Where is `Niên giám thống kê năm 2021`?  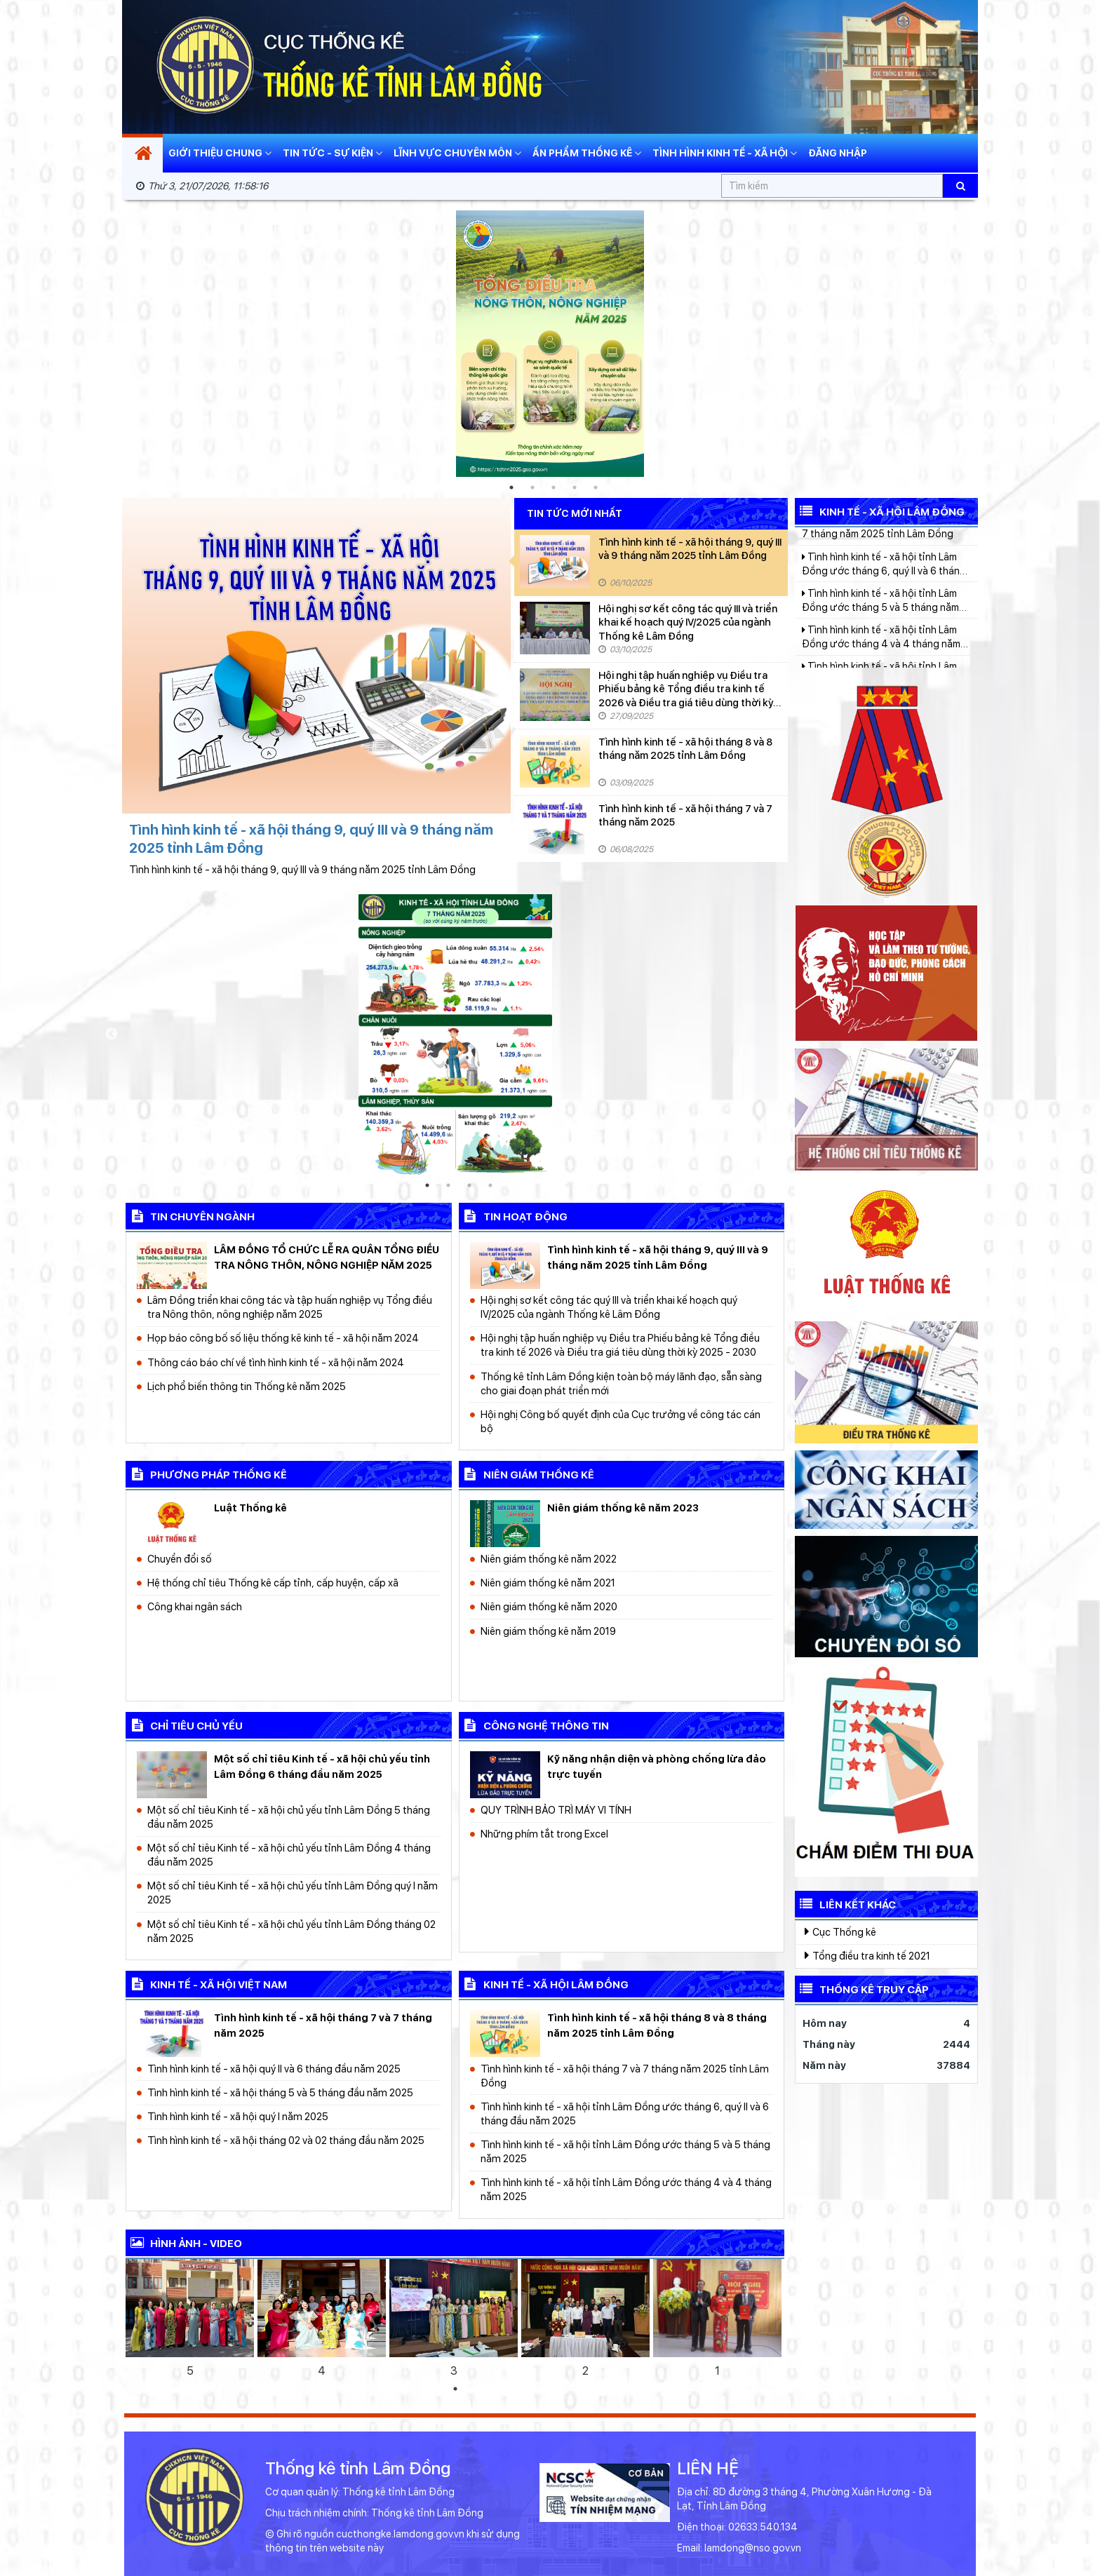 Niên giám thống kê năm 2021 is located at coordinates (548, 1583).